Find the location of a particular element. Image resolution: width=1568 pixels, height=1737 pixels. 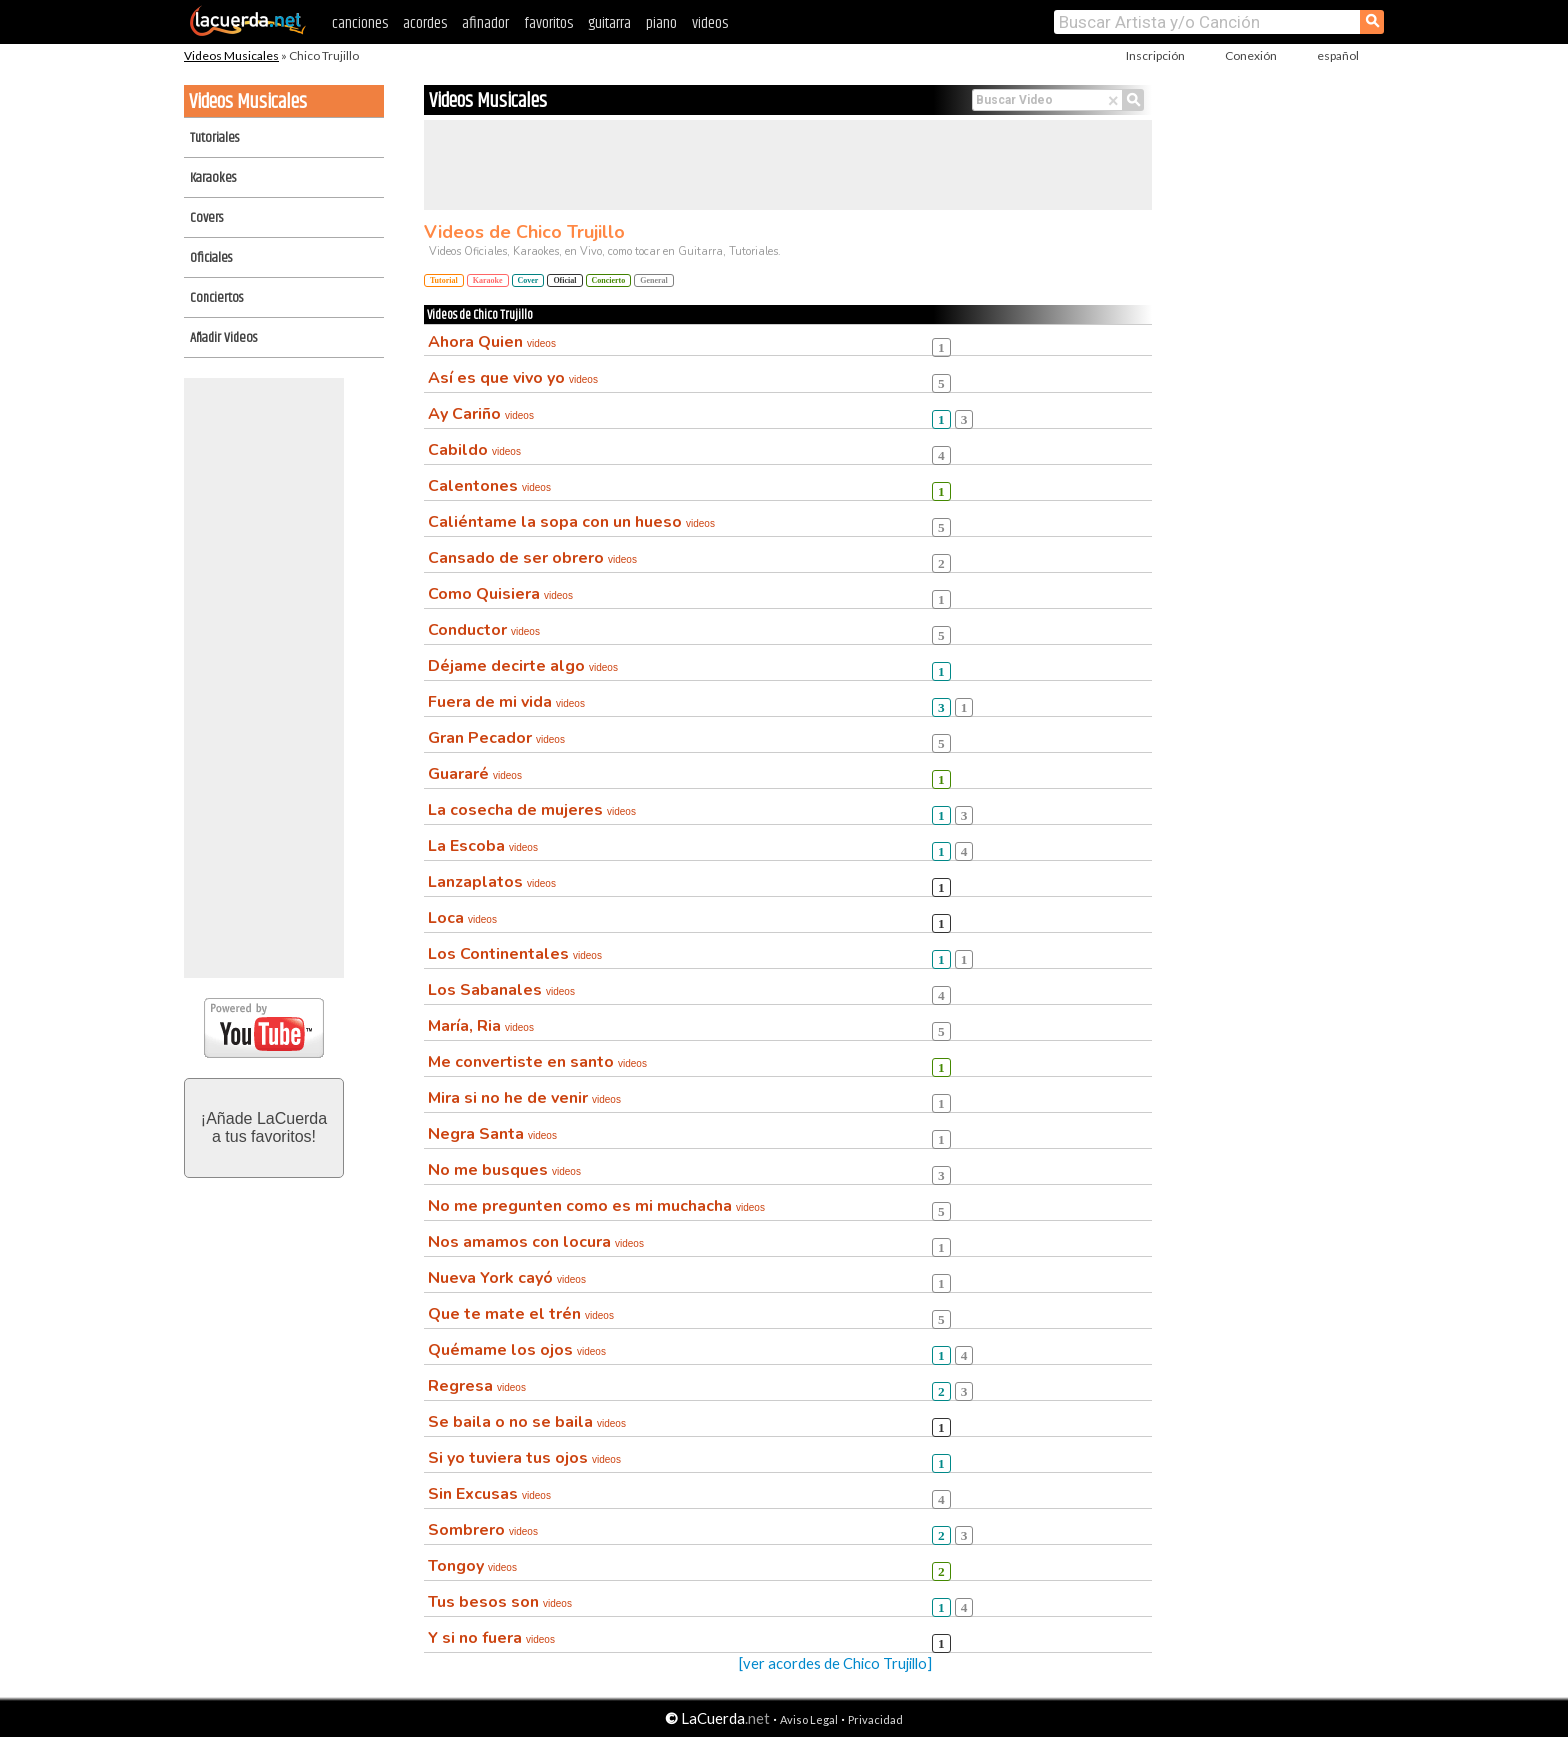

Karaoke is located at coordinates (488, 280).